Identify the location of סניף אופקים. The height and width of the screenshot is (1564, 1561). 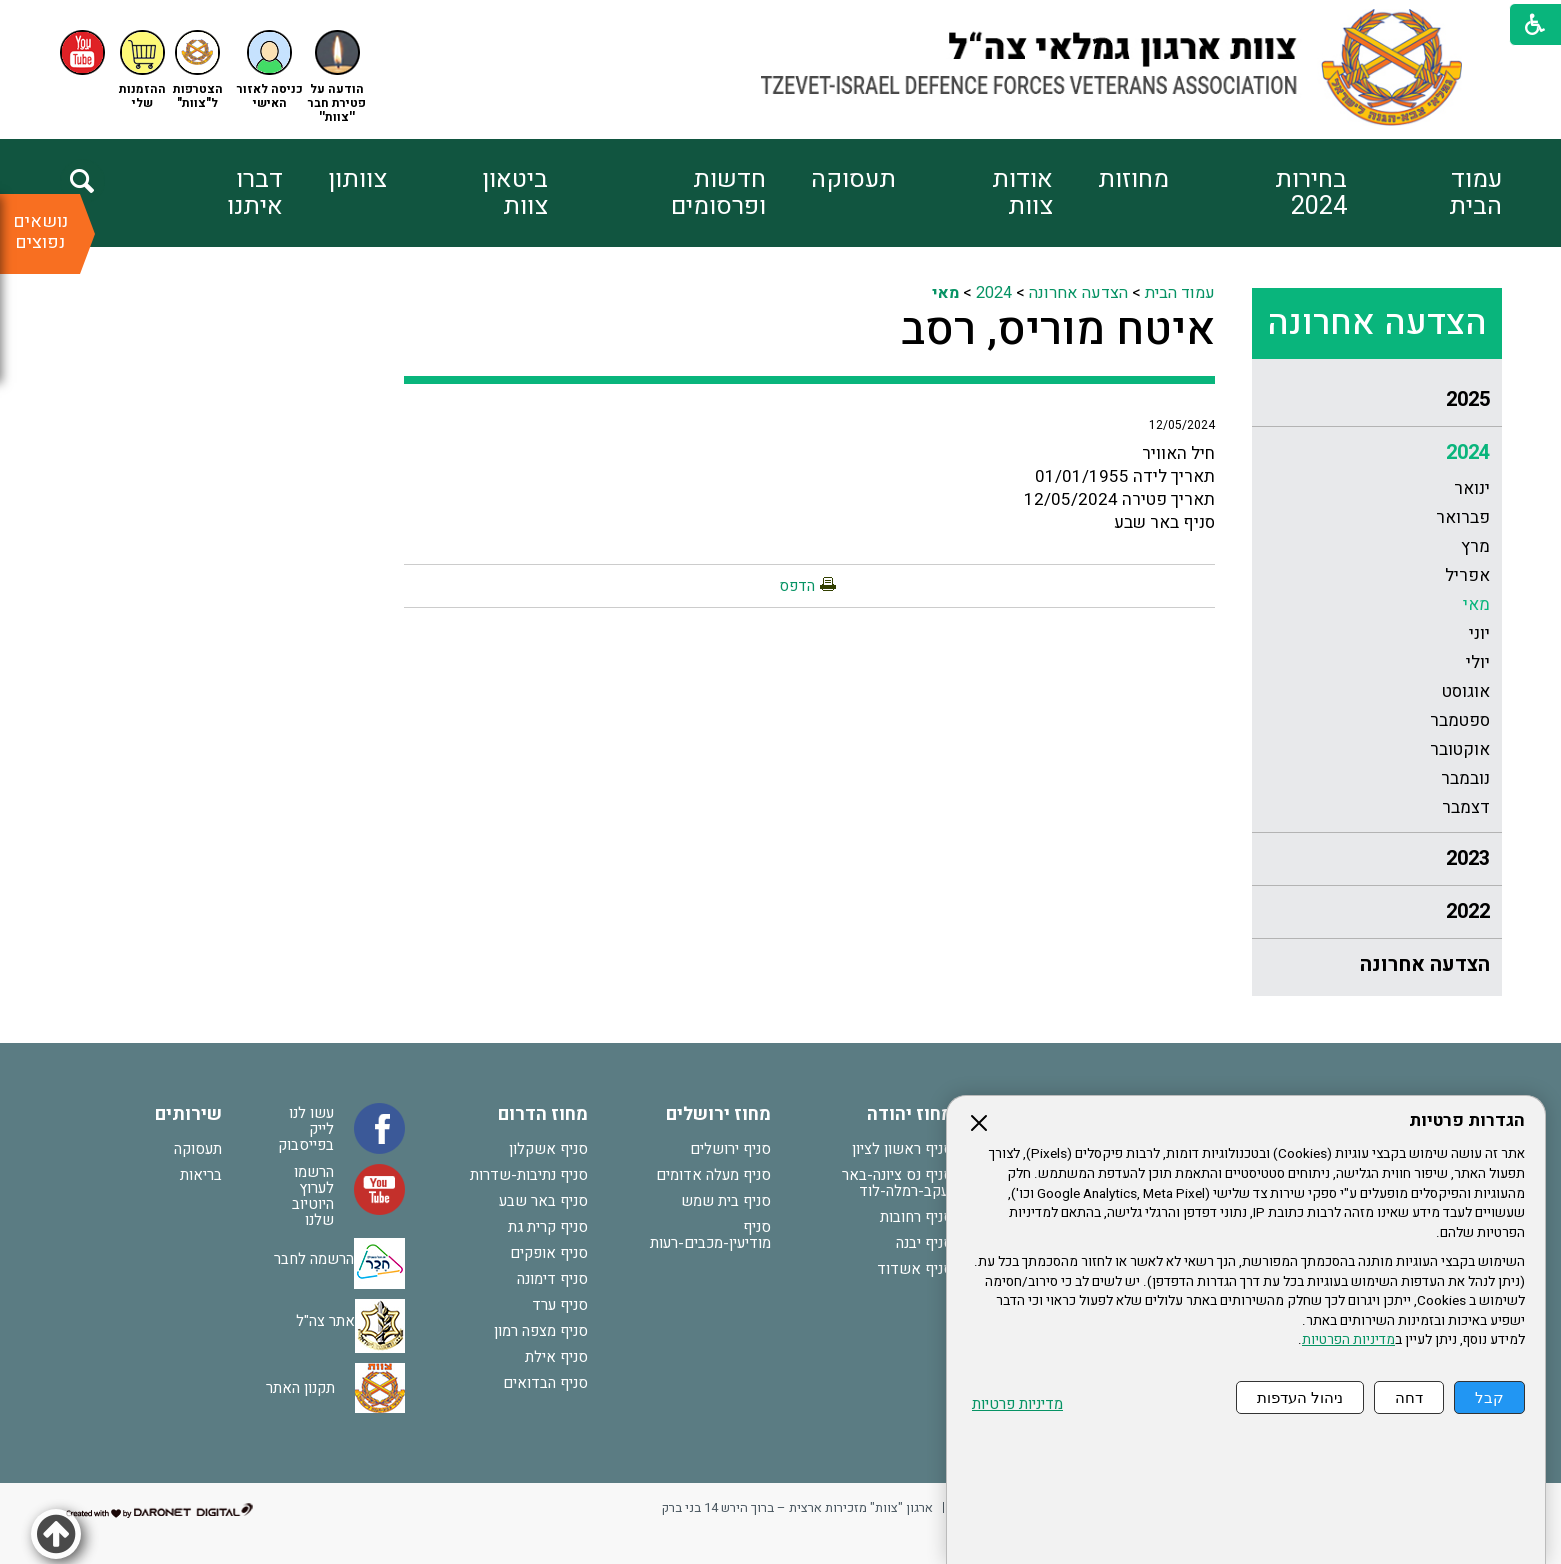
(549, 1253).